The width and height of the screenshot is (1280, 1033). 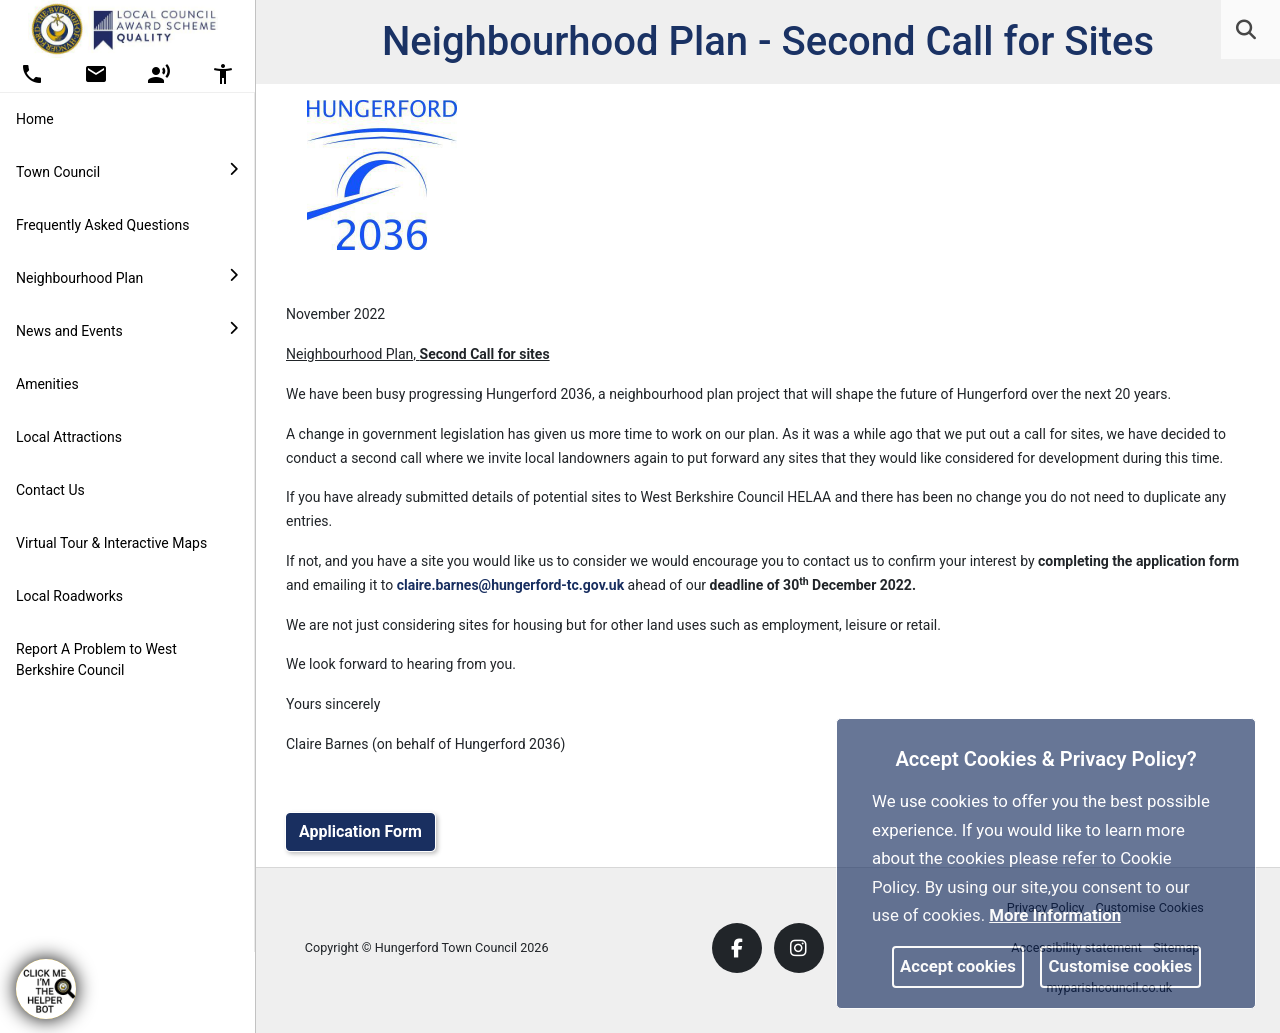 I want to click on Contact Us [link], so click(x=50, y=490).